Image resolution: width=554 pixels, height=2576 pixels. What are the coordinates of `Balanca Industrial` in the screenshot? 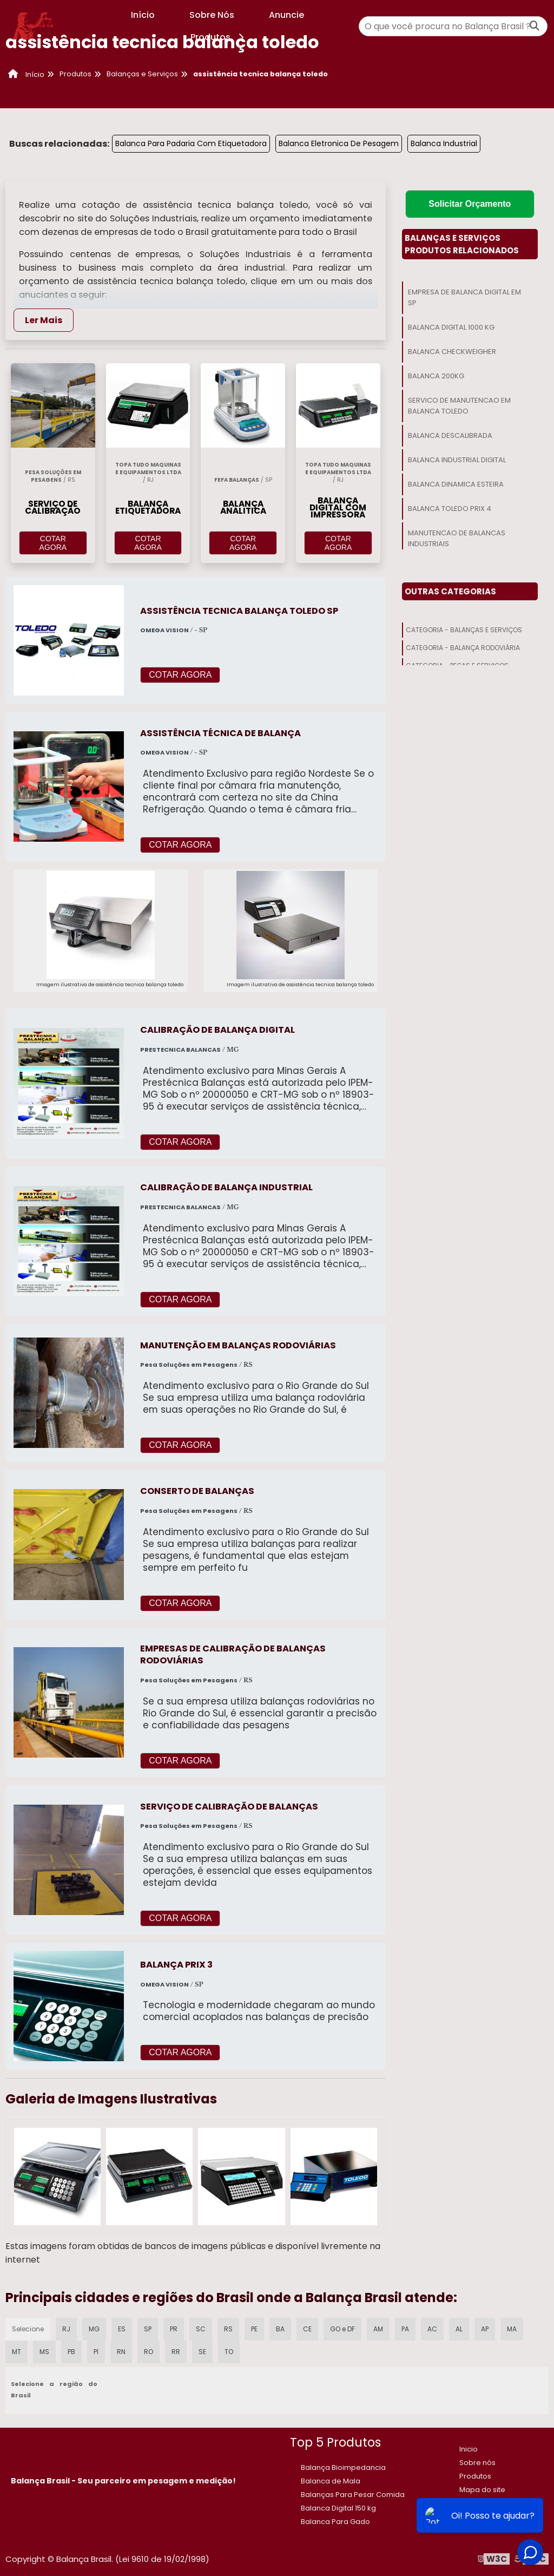 It's located at (444, 143).